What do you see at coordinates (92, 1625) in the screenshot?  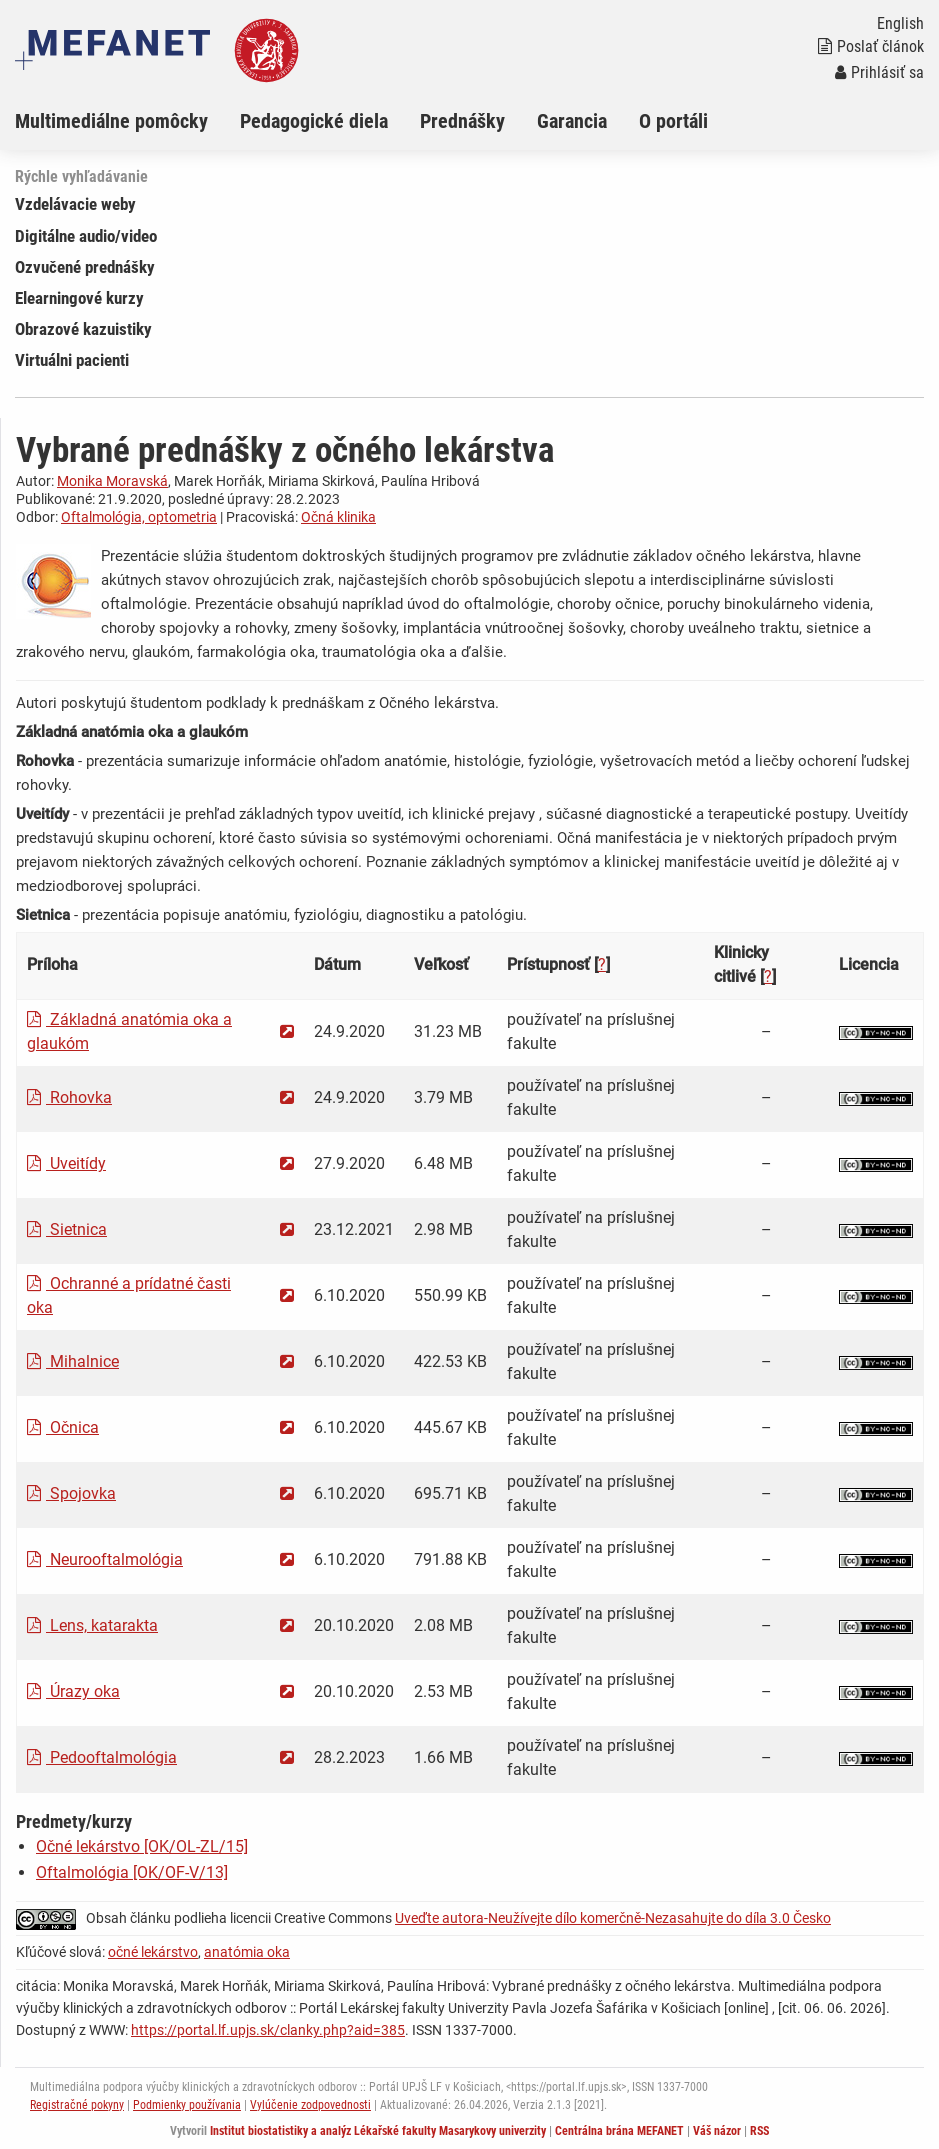 I see `Lens, katarakta` at bounding box center [92, 1625].